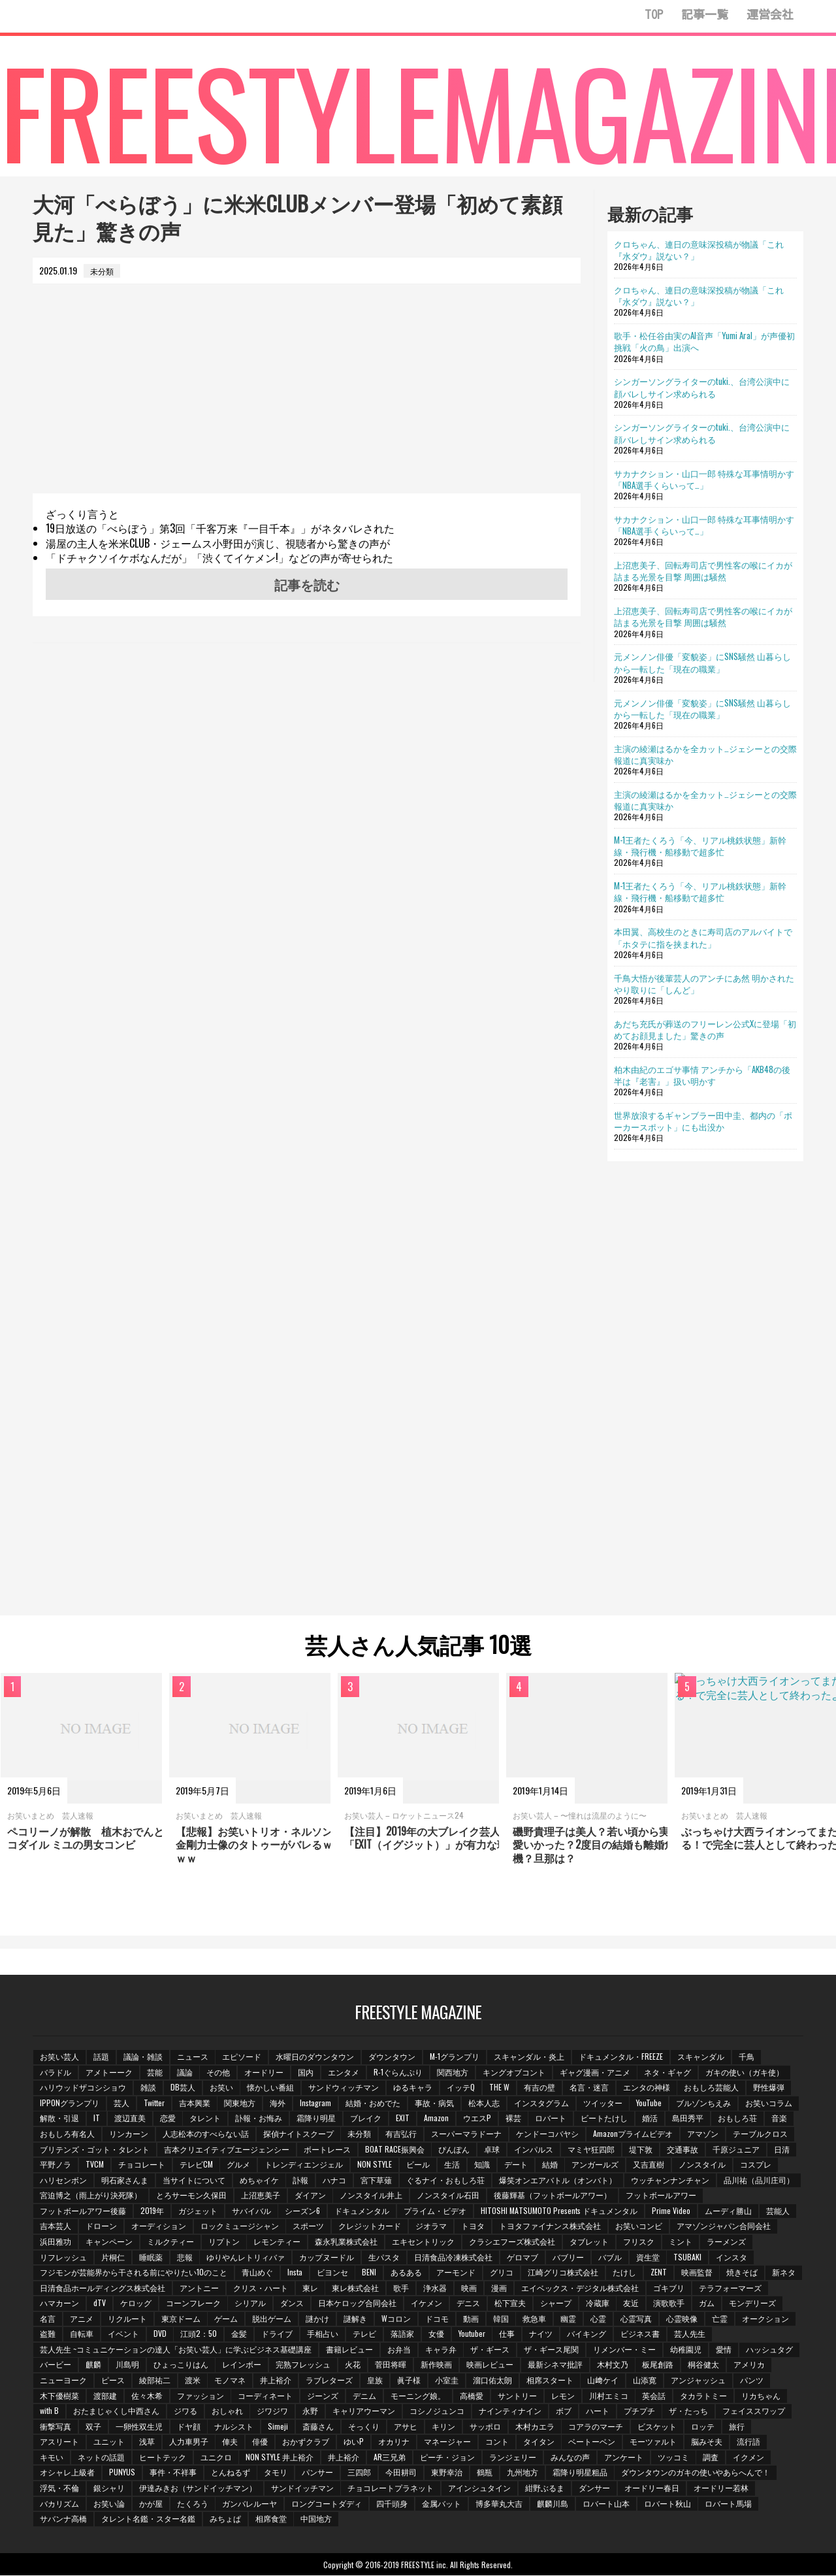 The width and height of the screenshot is (836, 2576). Describe the element at coordinates (542, 2102) in the screenshot. I see `インスタグラム` at that location.